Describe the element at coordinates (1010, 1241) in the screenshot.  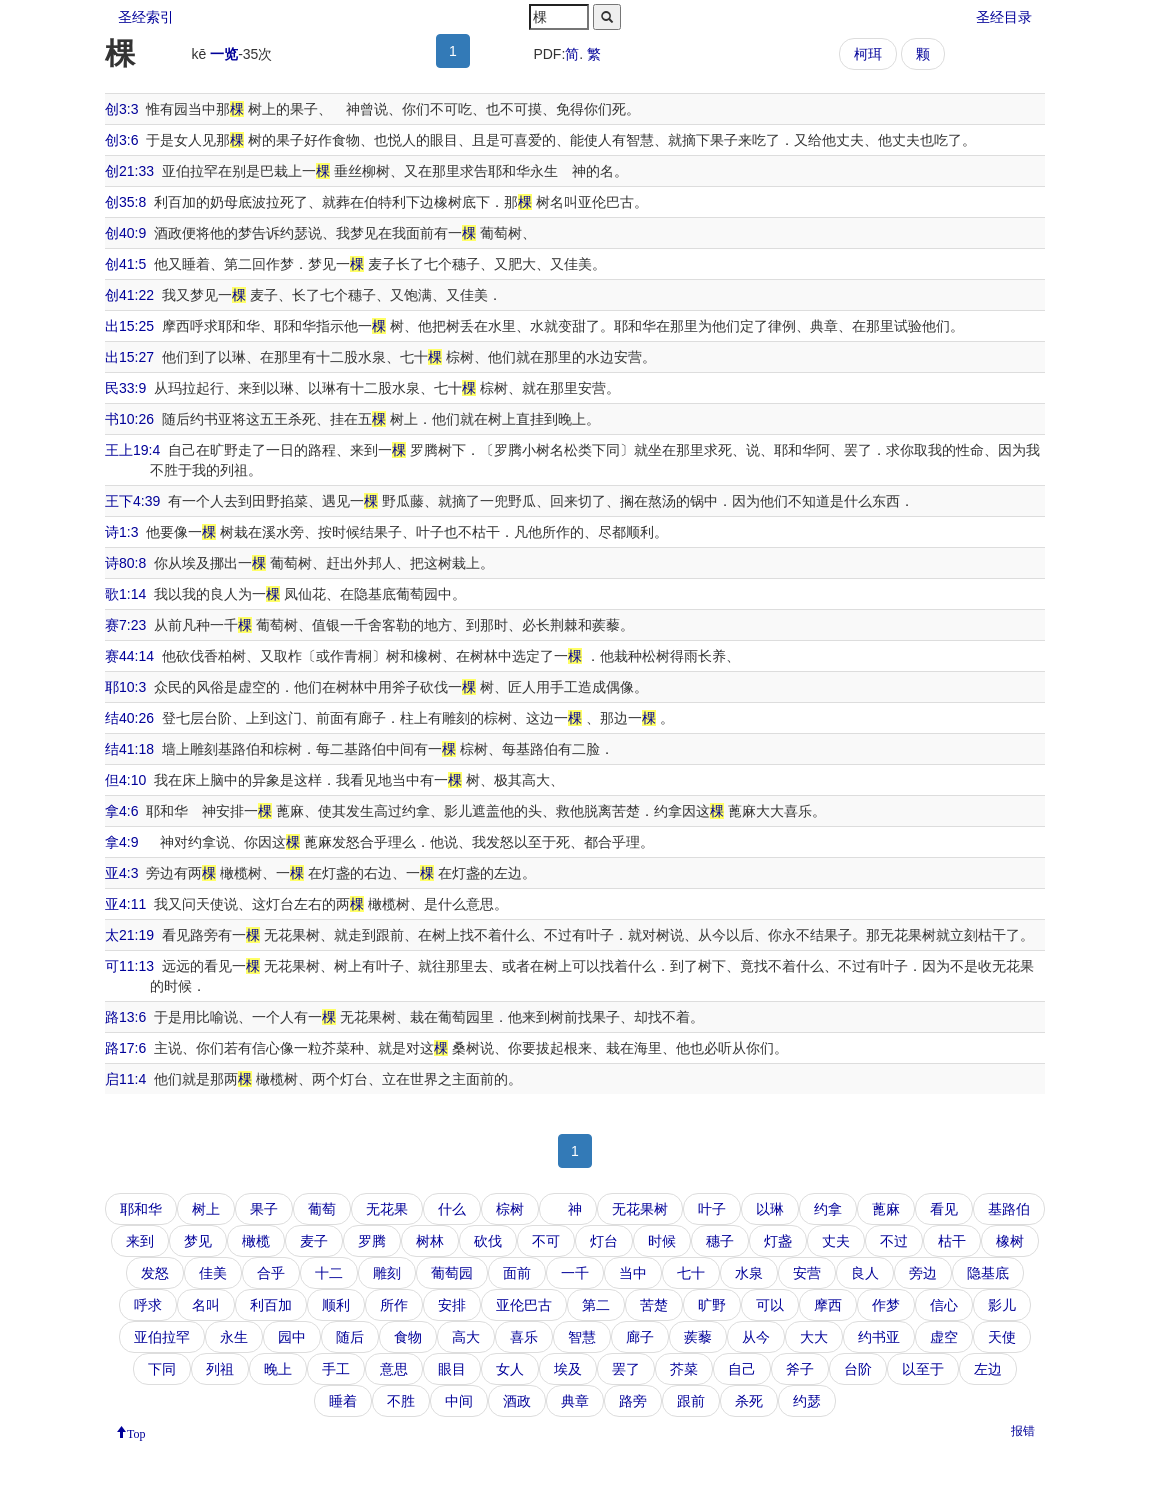
I see `橡树` at that location.